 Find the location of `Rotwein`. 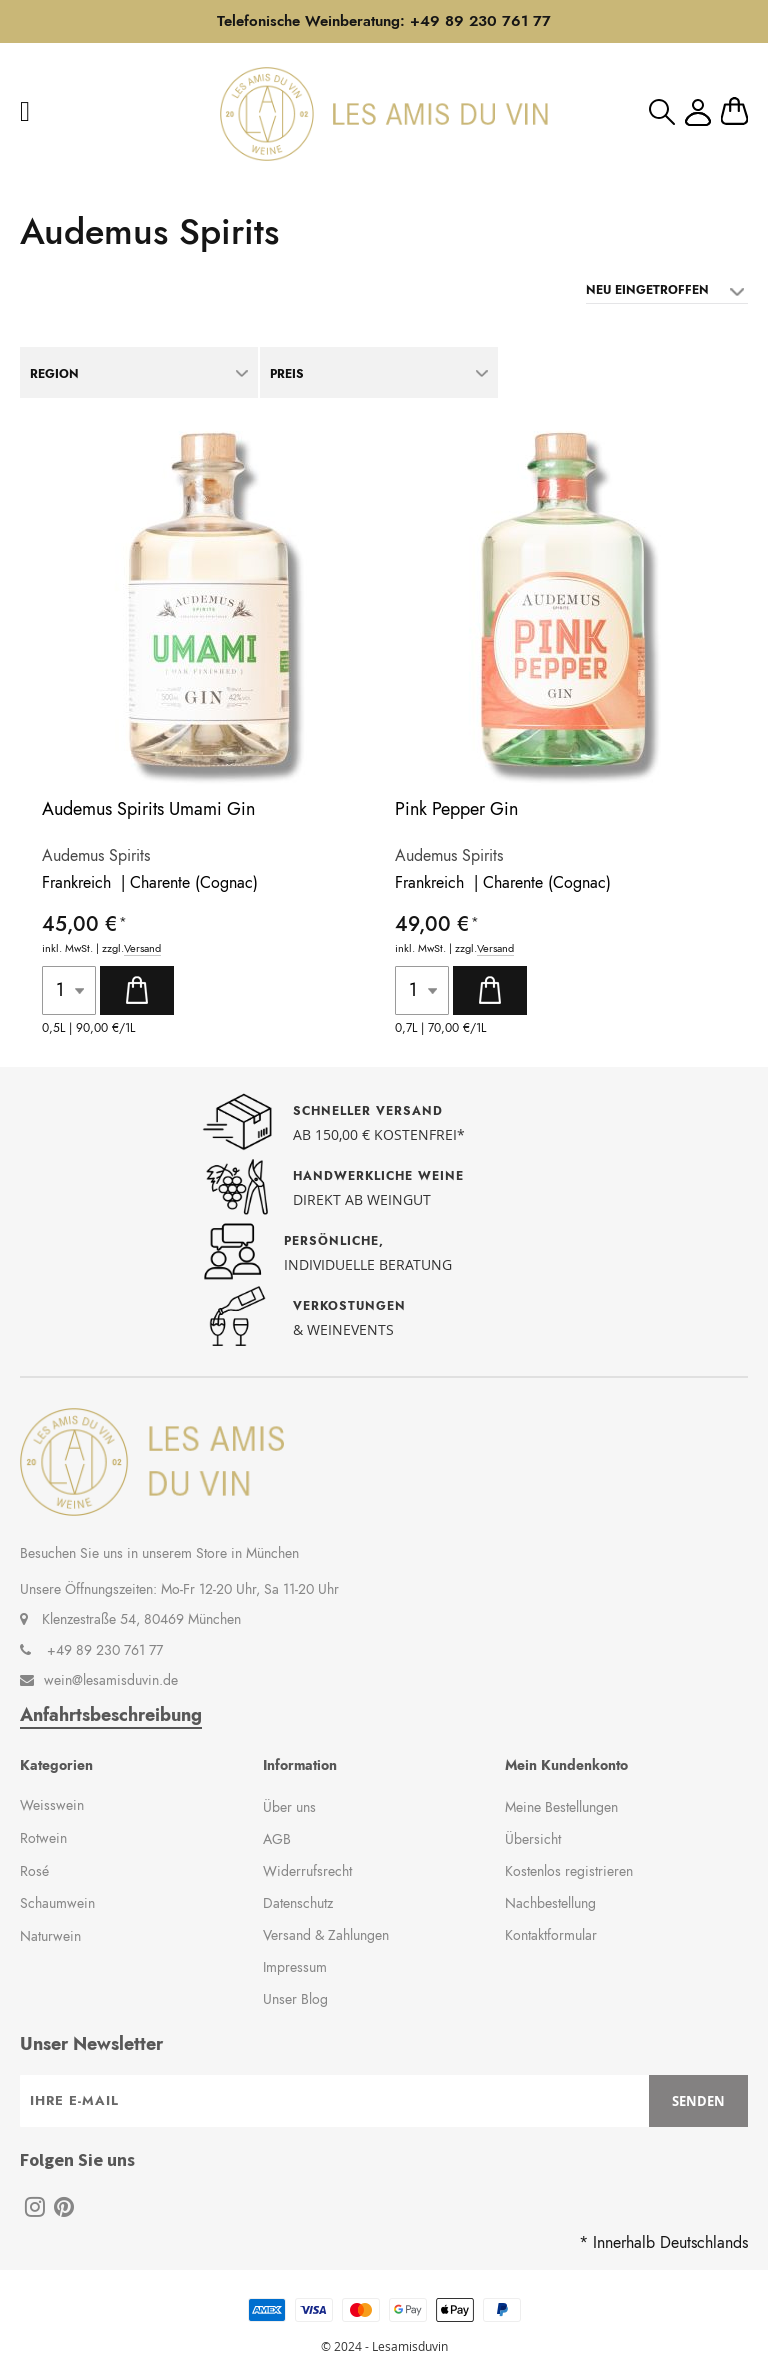

Rotwein is located at coordinates (43, 1838).